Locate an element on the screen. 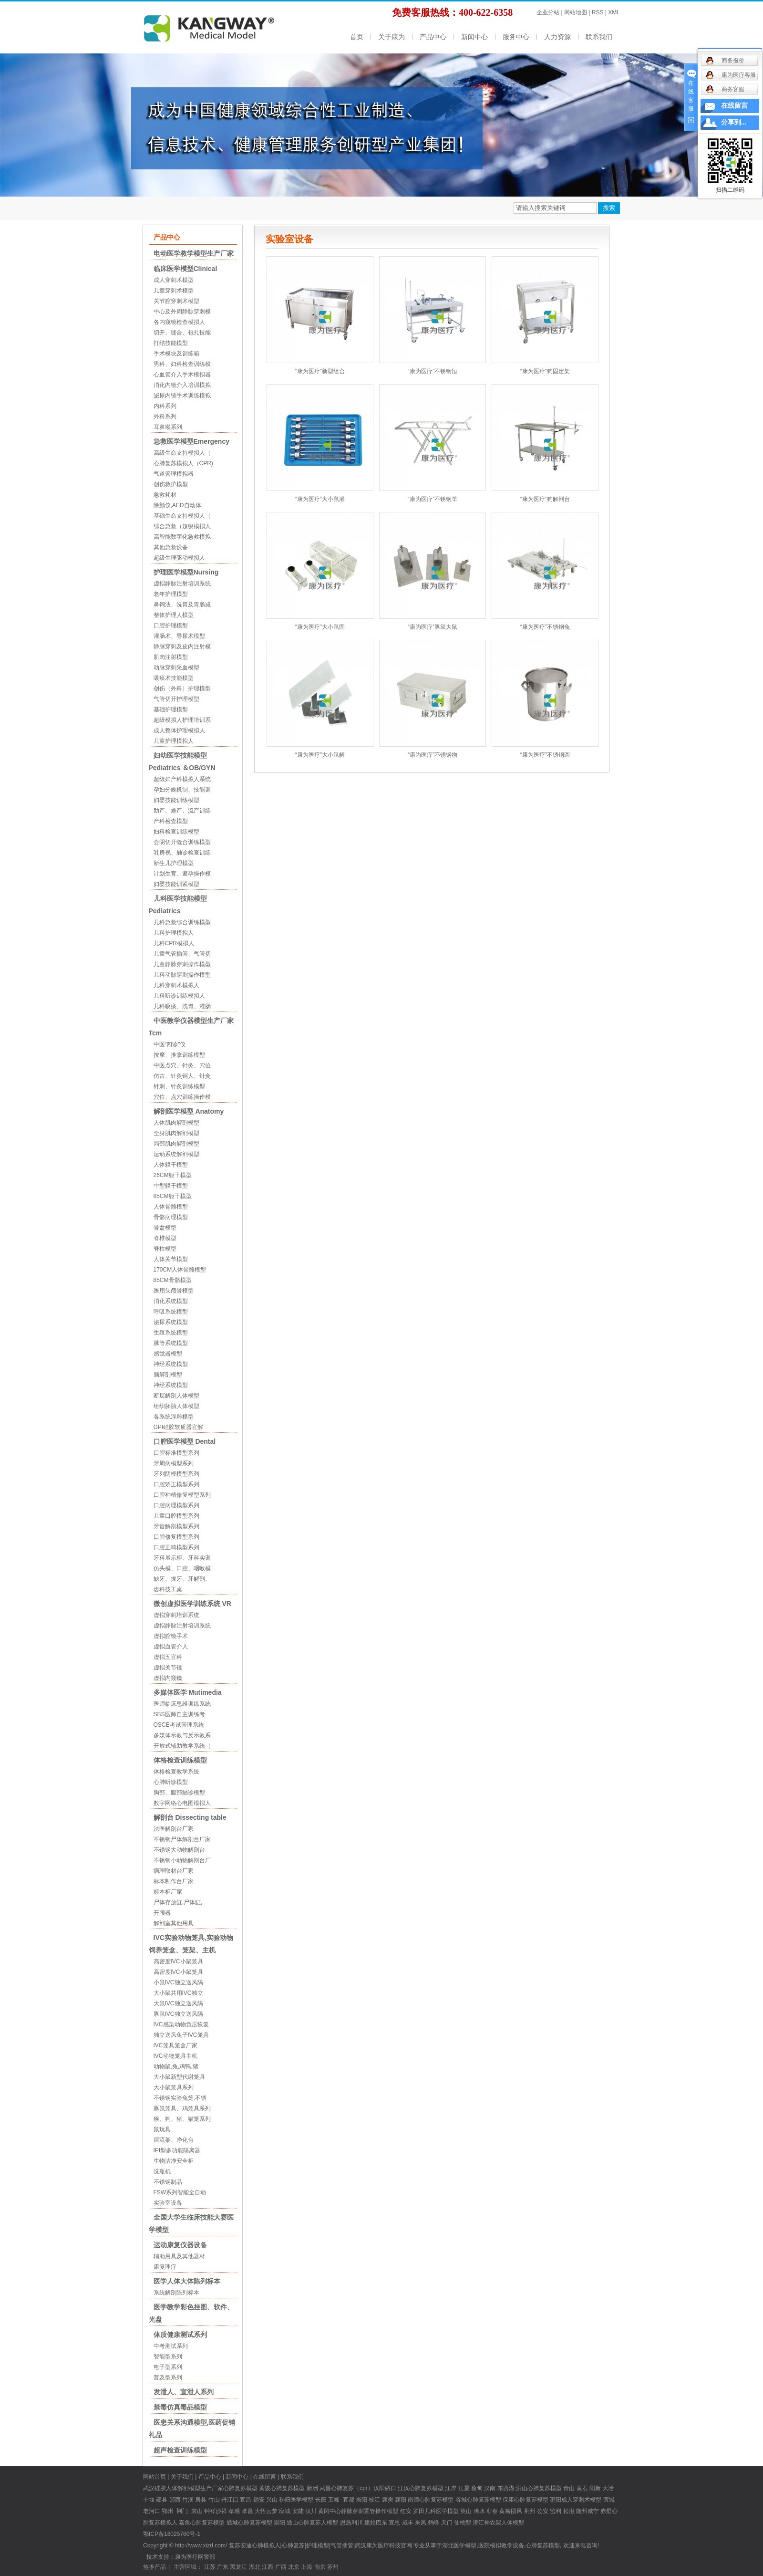 This screenshot has width=763, height=2576. 北京 is located at coordinates (293, 2567).